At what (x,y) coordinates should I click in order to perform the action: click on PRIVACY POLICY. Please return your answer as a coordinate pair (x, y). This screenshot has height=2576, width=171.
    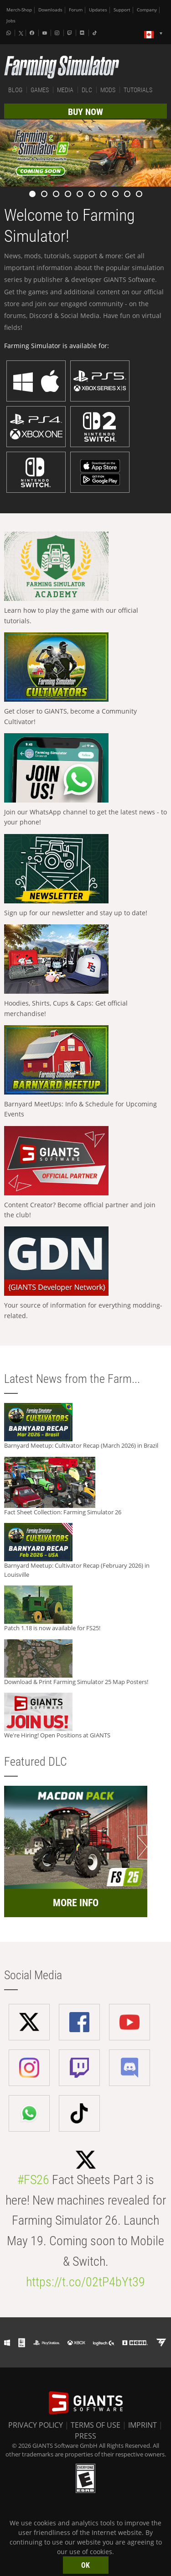
    Looking at the image, I should click on (35, 2425).